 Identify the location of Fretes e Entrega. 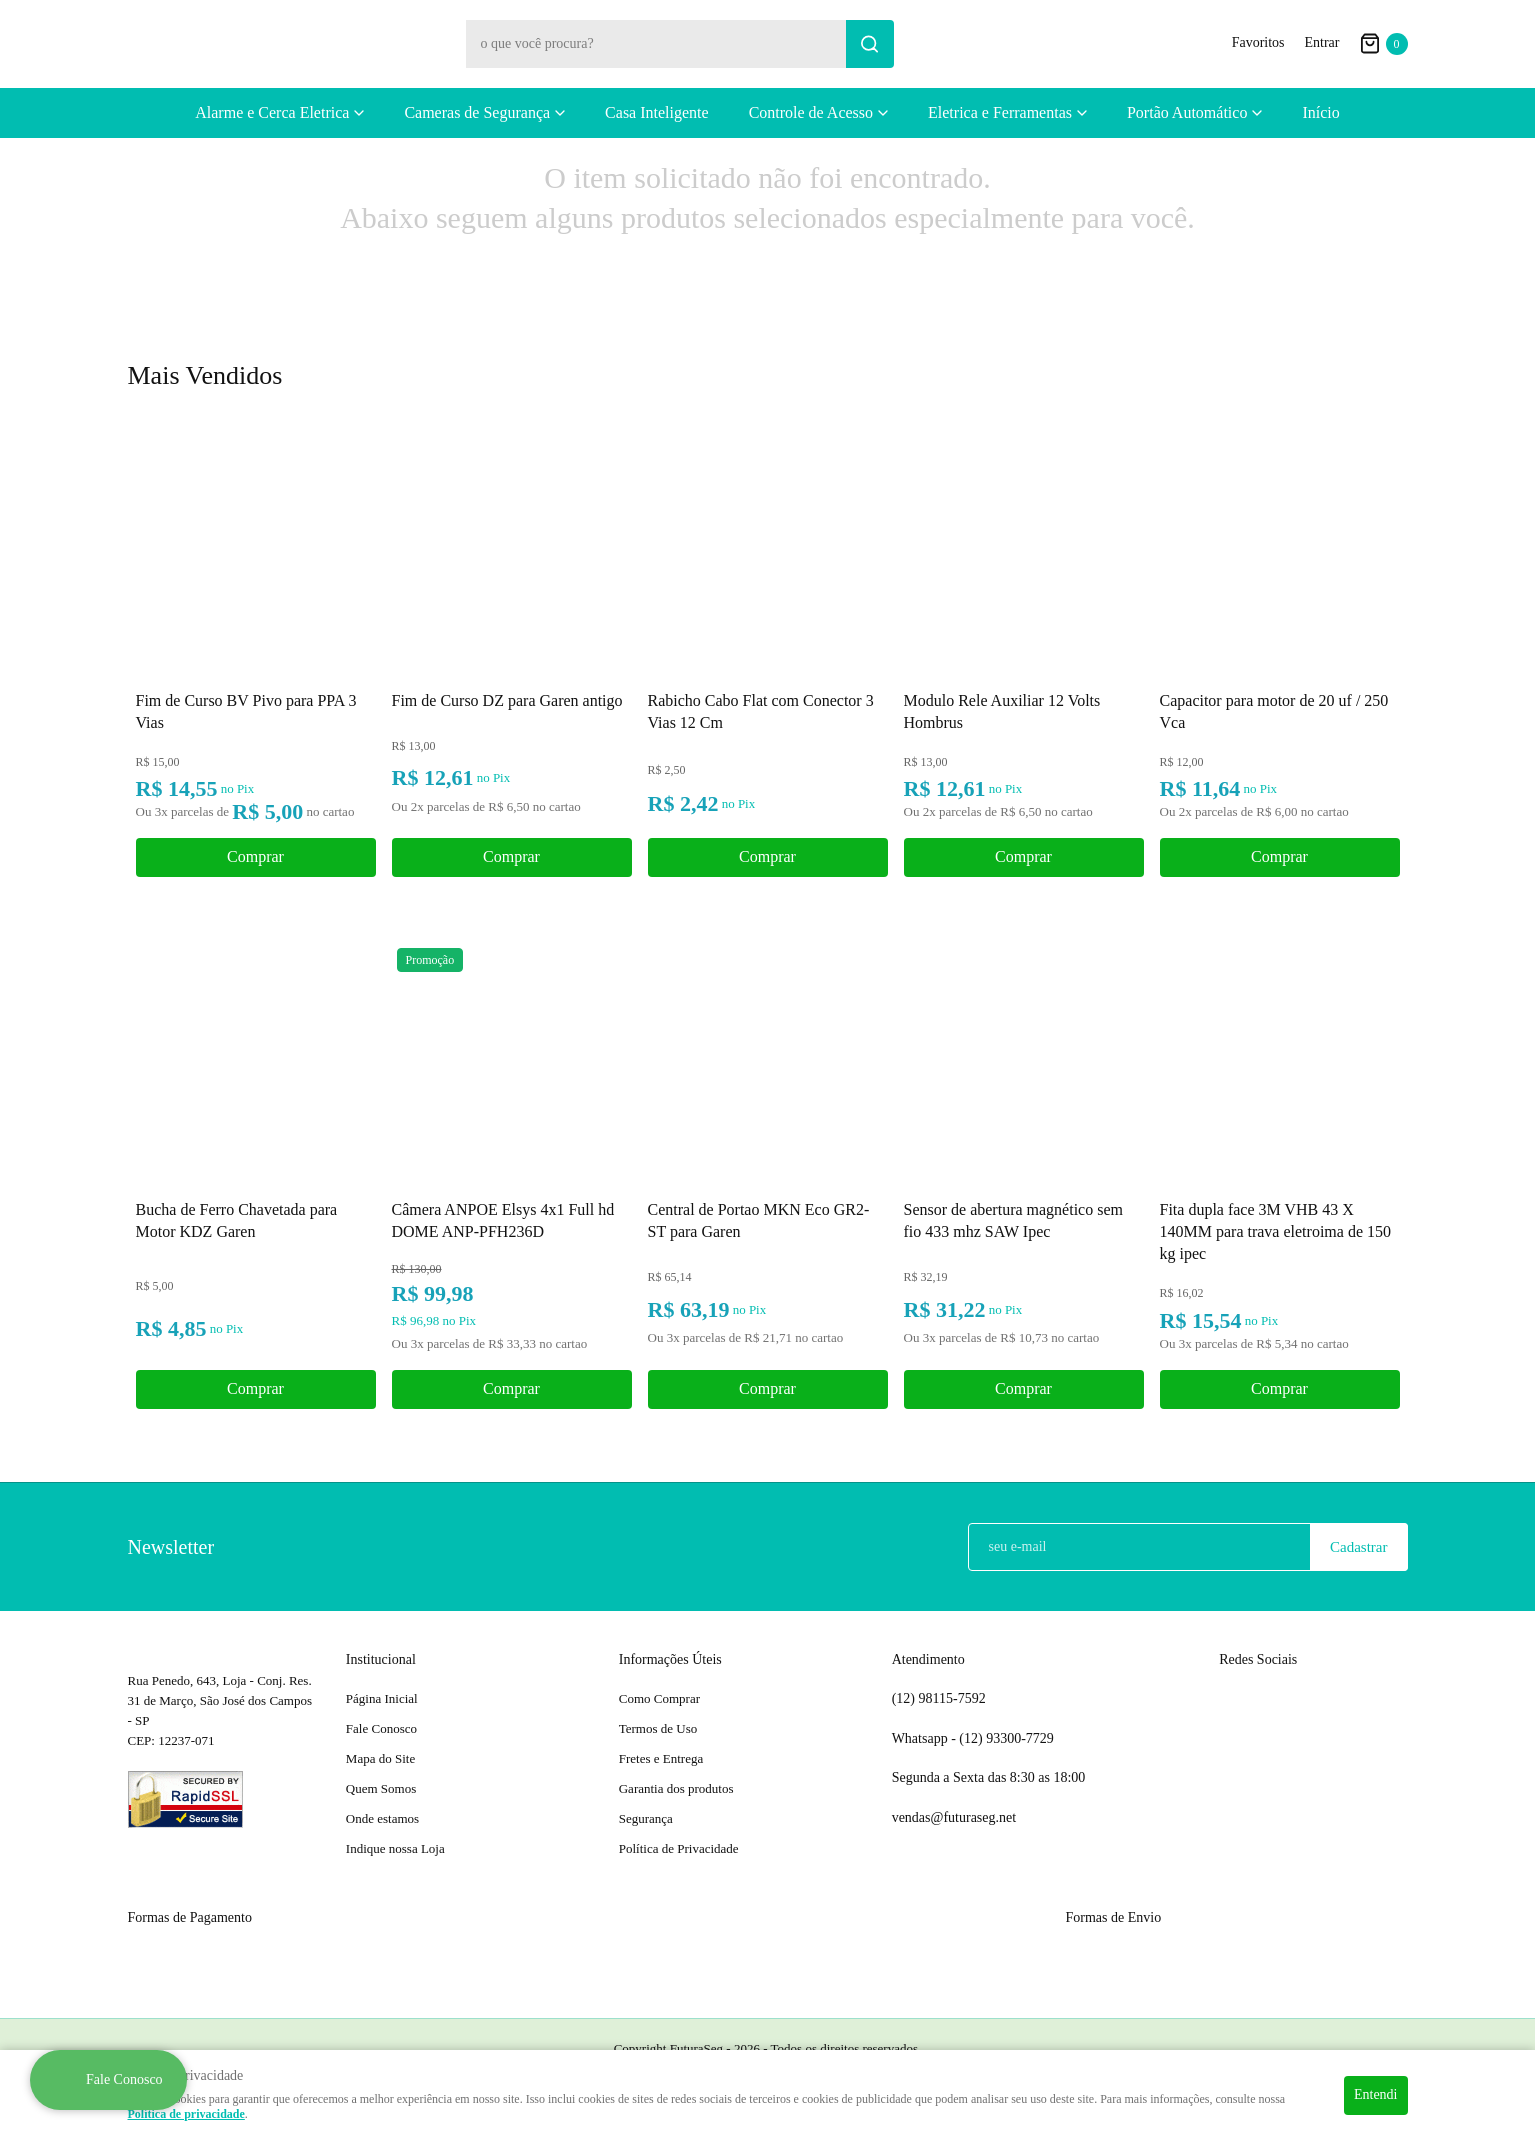
(661, 1758).